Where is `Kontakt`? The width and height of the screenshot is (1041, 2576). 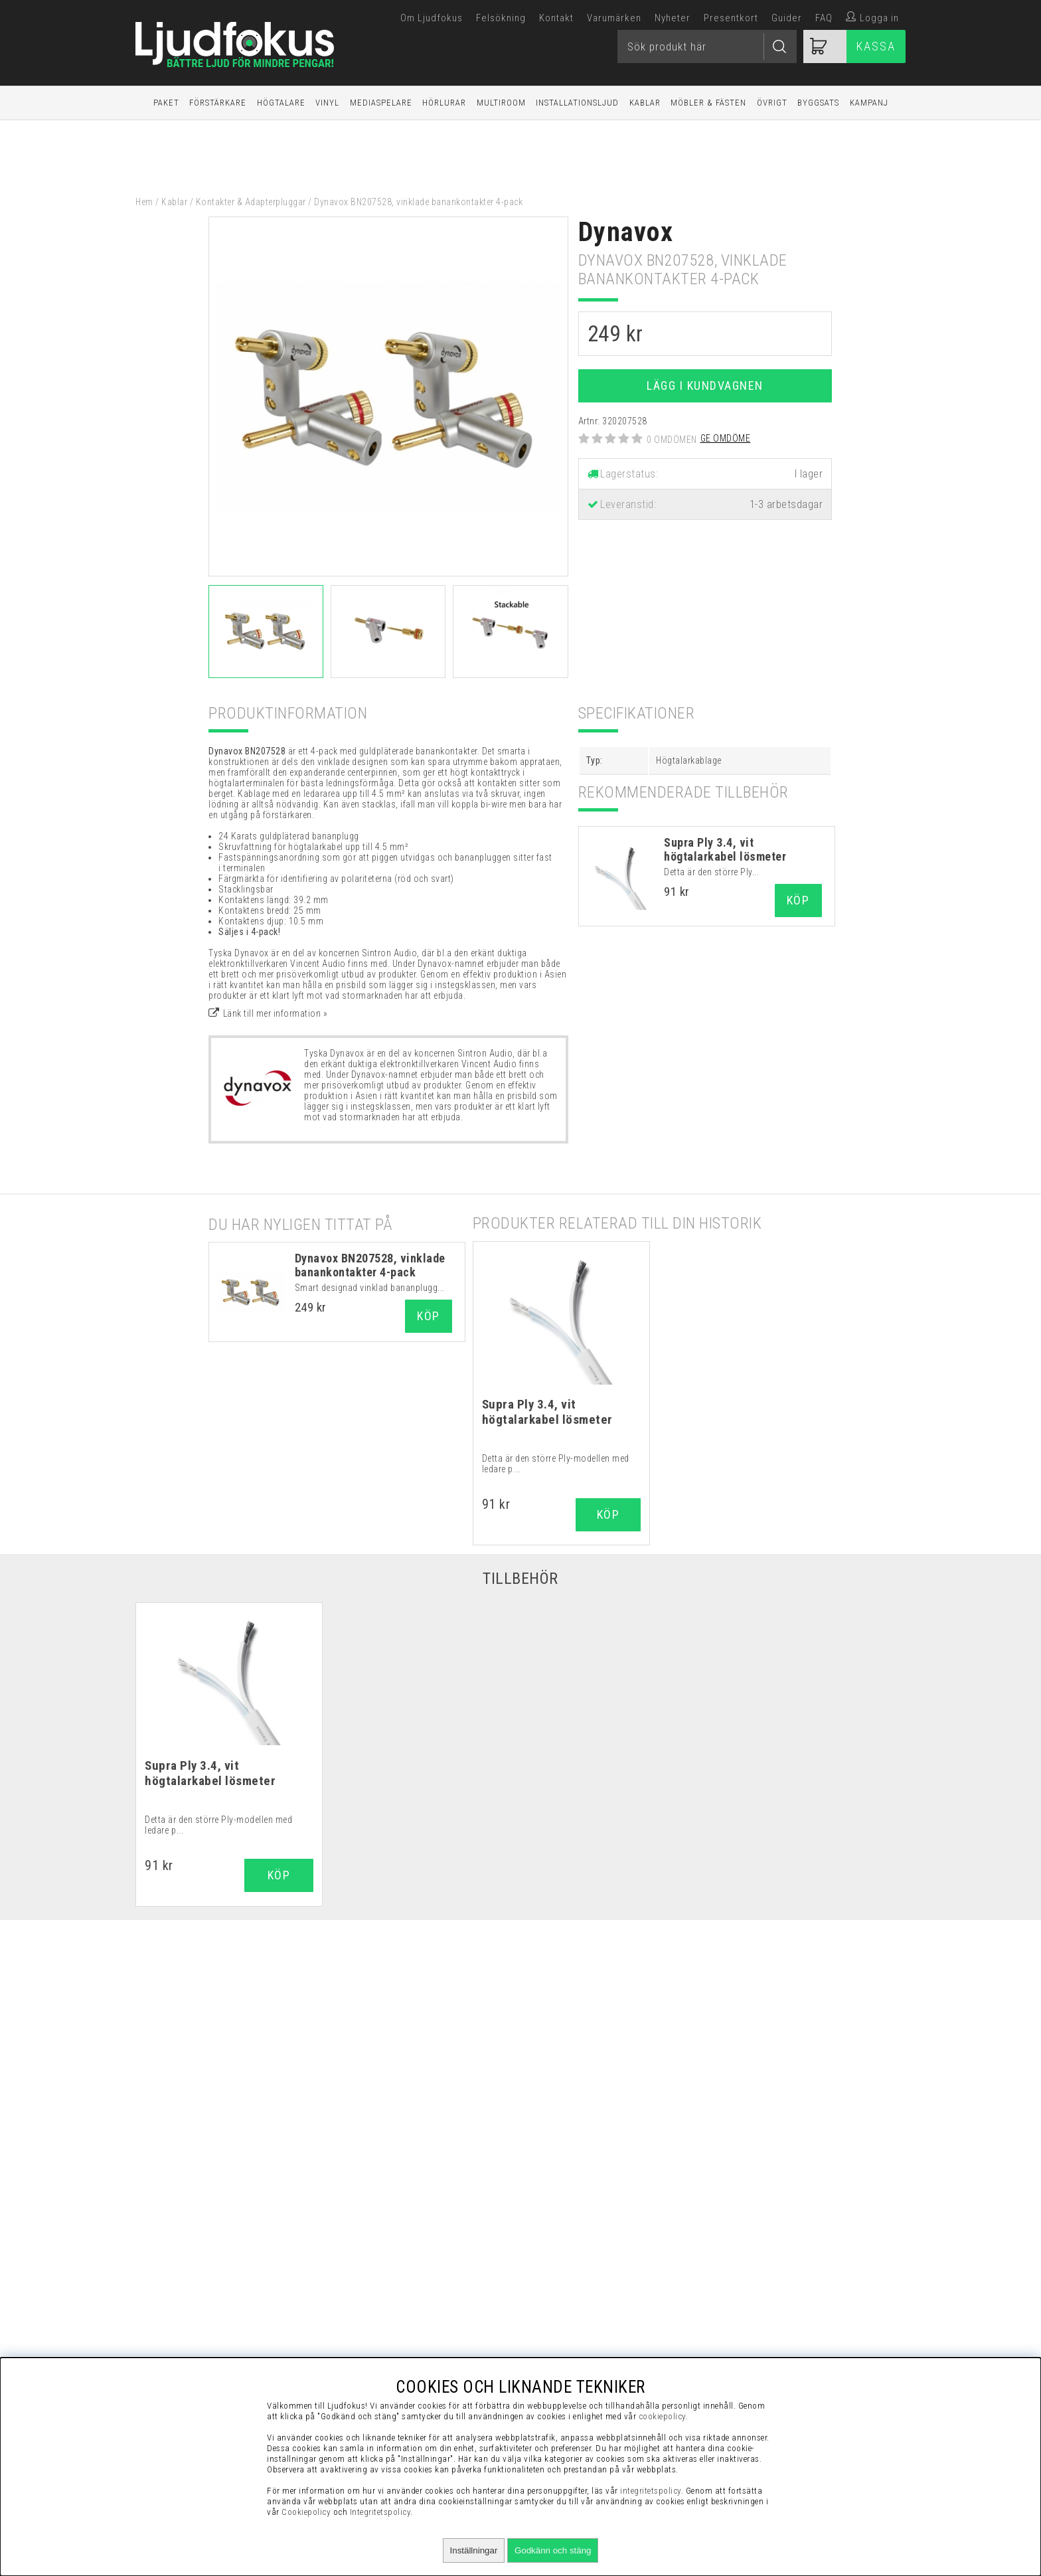
Kontakt is located at coordinates (556, 18).